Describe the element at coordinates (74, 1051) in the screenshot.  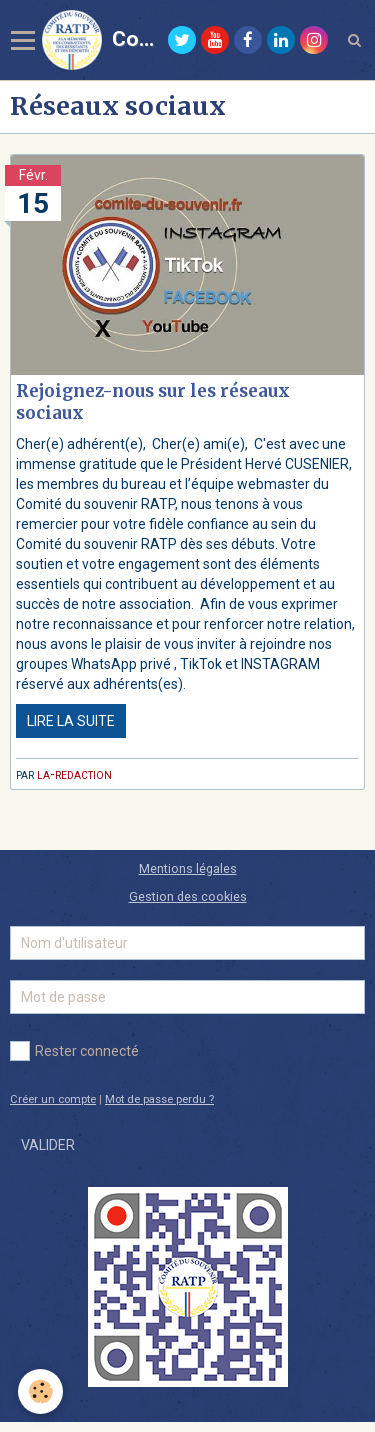
I see `Rester connecté` at that location.